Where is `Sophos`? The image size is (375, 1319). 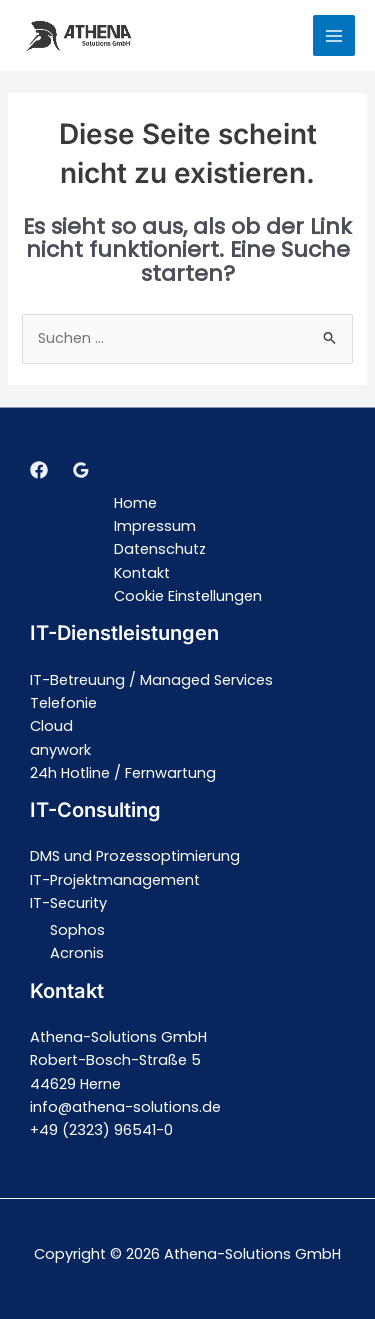
Sophos is located at coordinates (77, 930).